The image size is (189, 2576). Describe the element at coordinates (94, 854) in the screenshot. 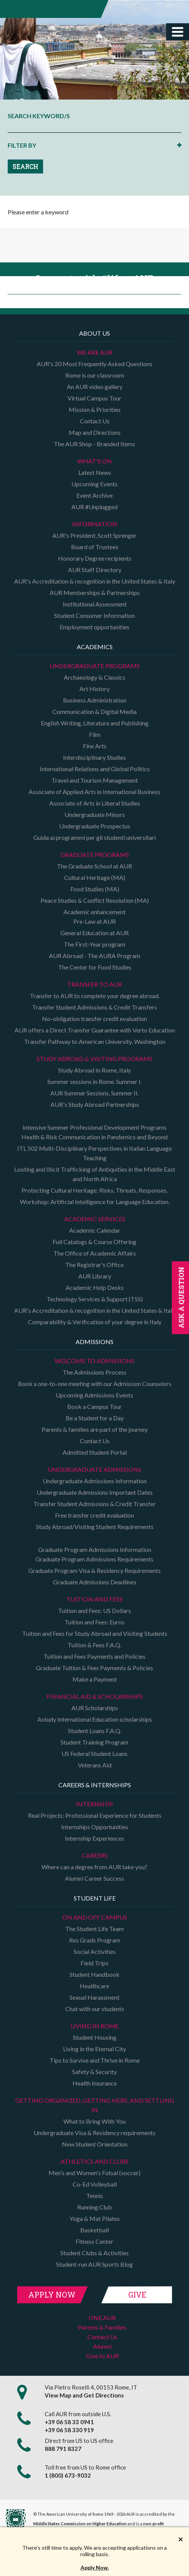

I see `Graduate programs` at that location.